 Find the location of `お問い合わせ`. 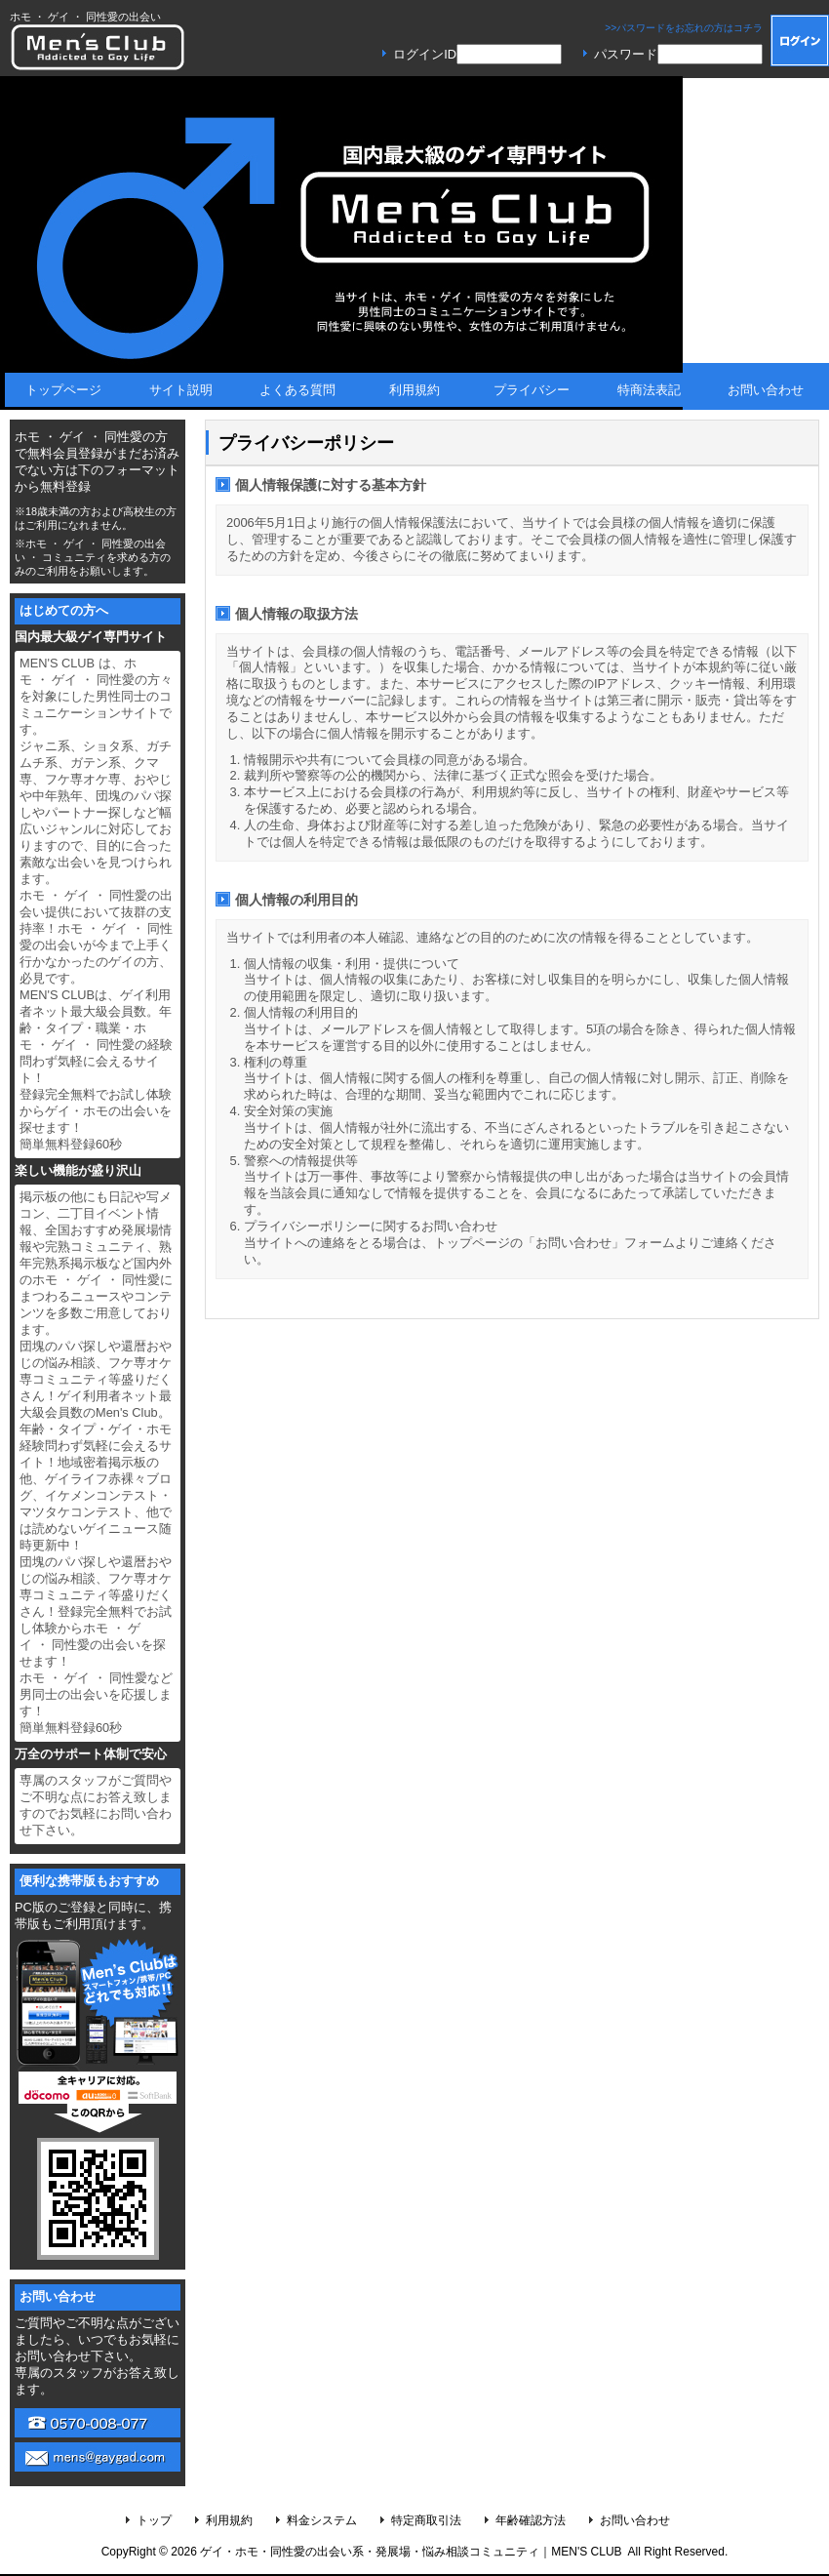

お問い合わせ is located at coordinates (635, 2520).